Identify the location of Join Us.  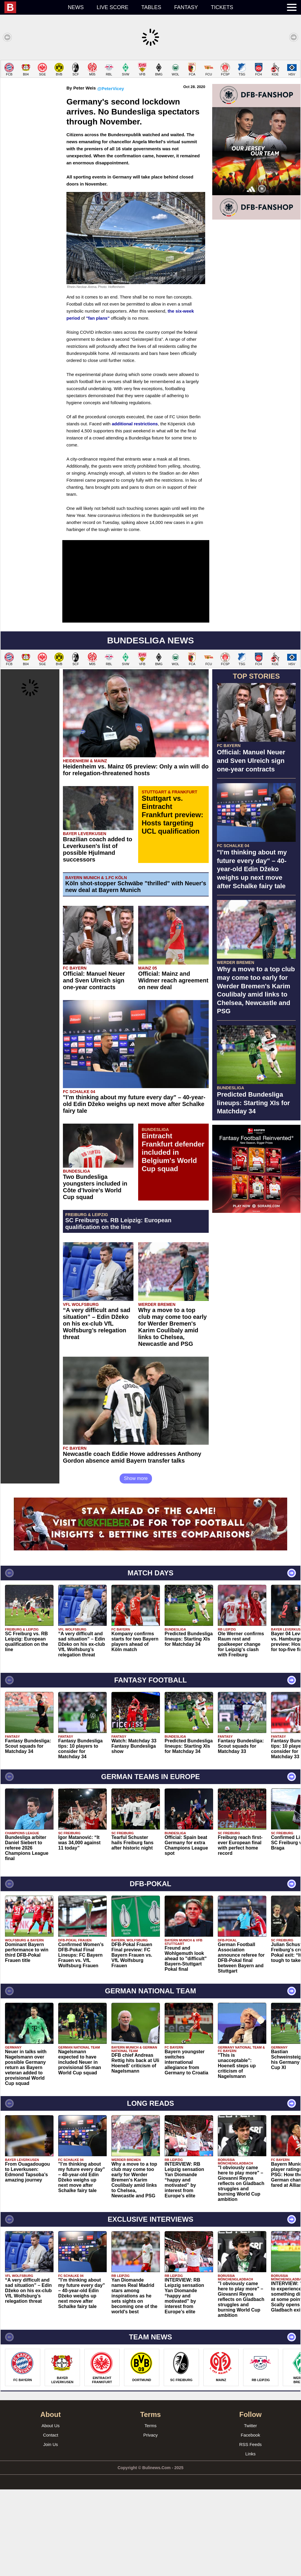
(50, 2530).